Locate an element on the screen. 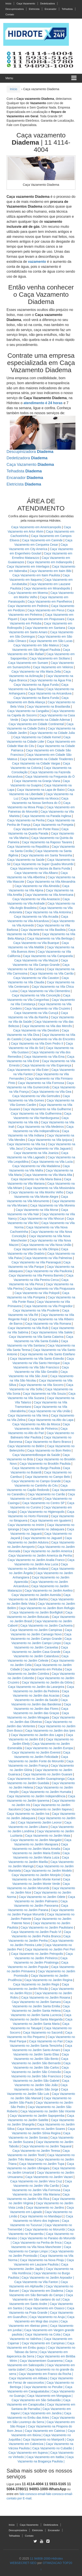 This screenshot has width=82, height=2576. Caça Vazamento na Nova Piraju is located at coordinates (42, 2260).